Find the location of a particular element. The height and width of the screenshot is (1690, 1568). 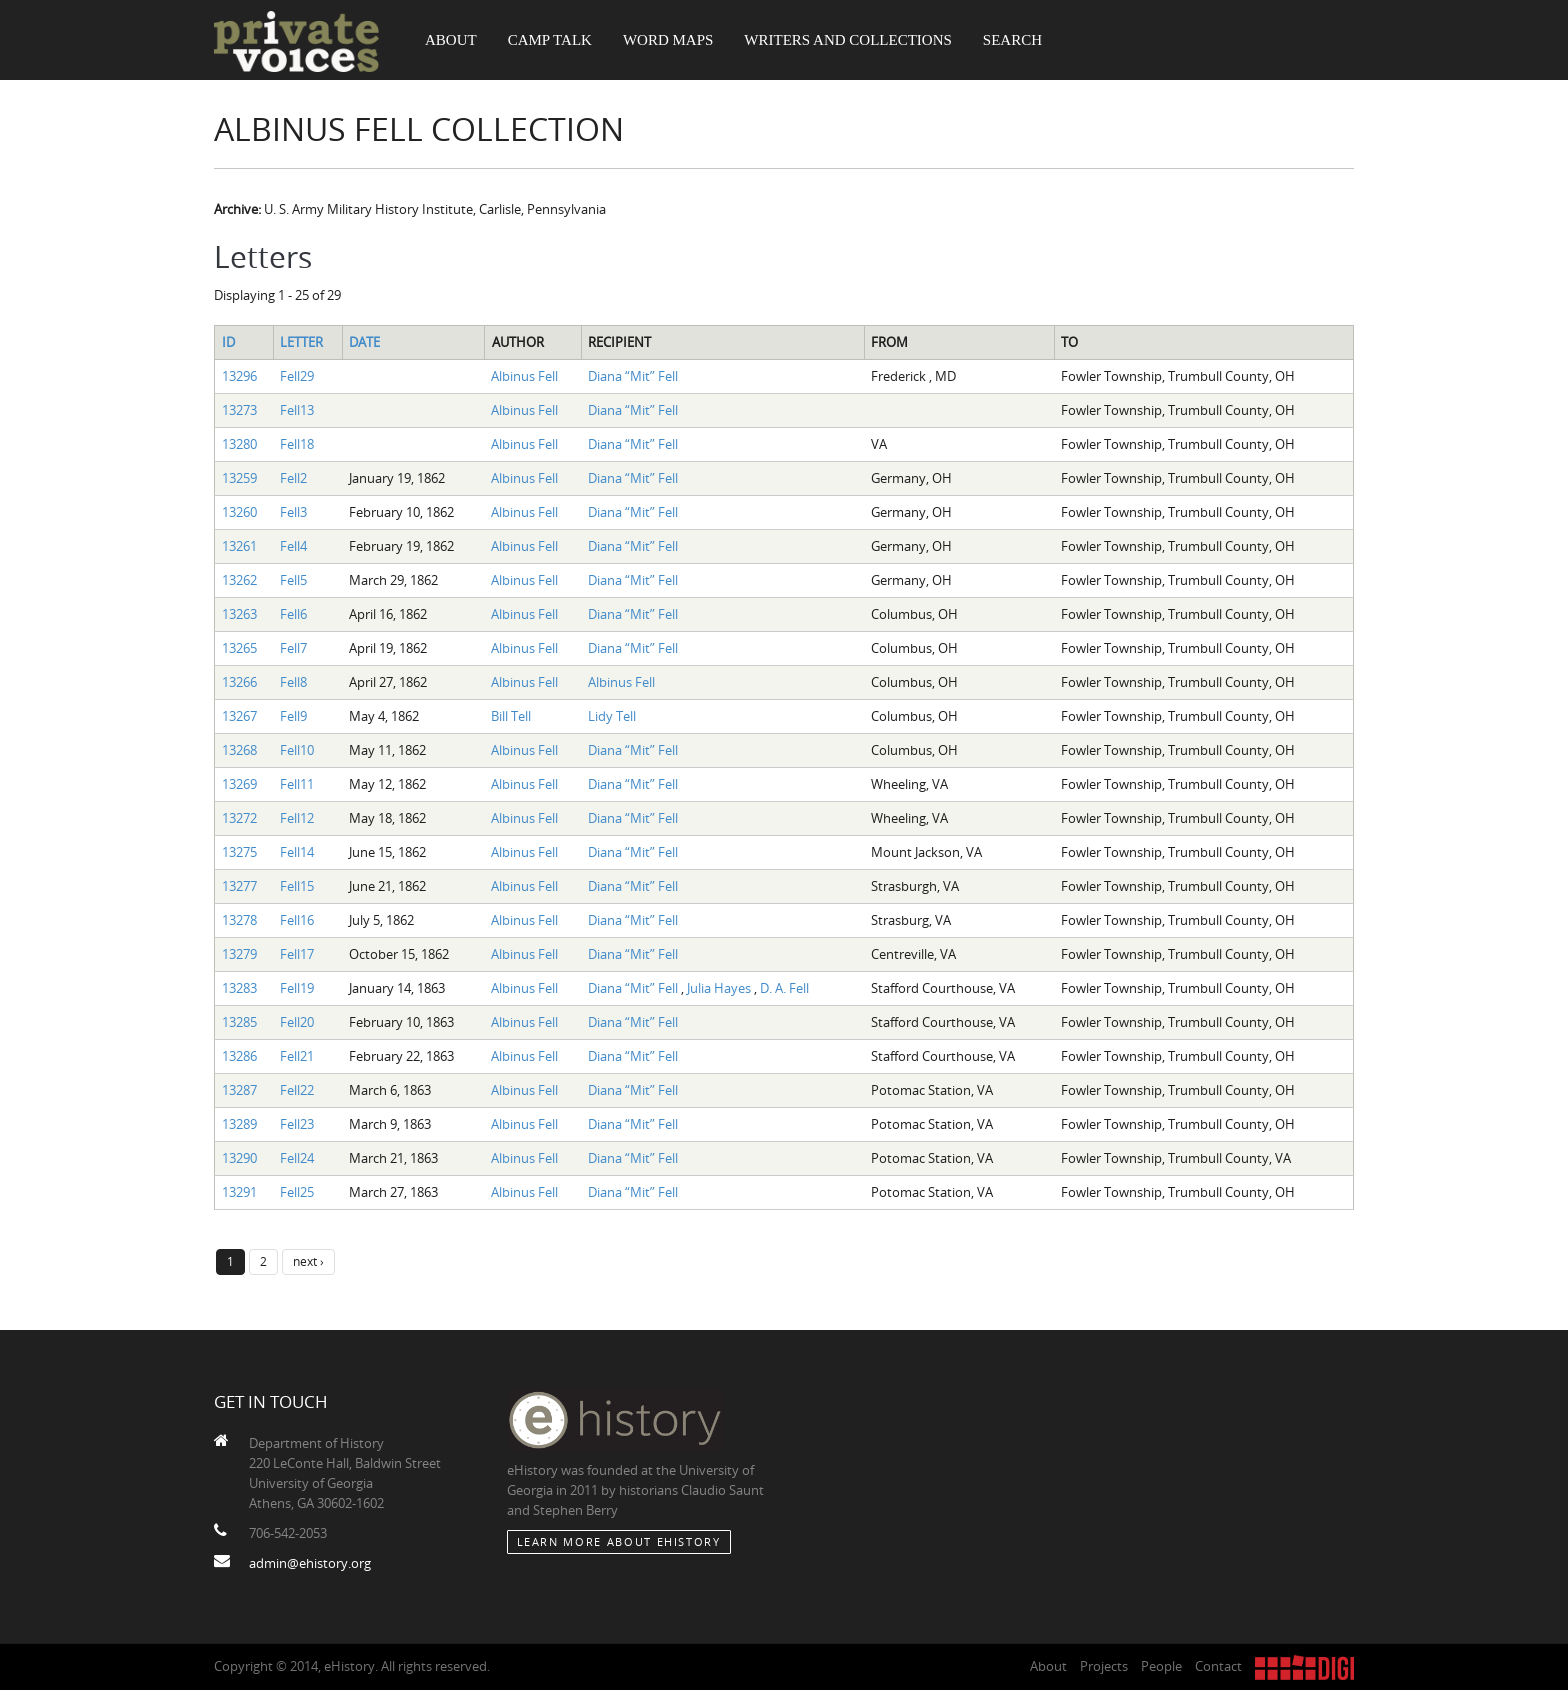

13269 is located at coordinates (239, 784).